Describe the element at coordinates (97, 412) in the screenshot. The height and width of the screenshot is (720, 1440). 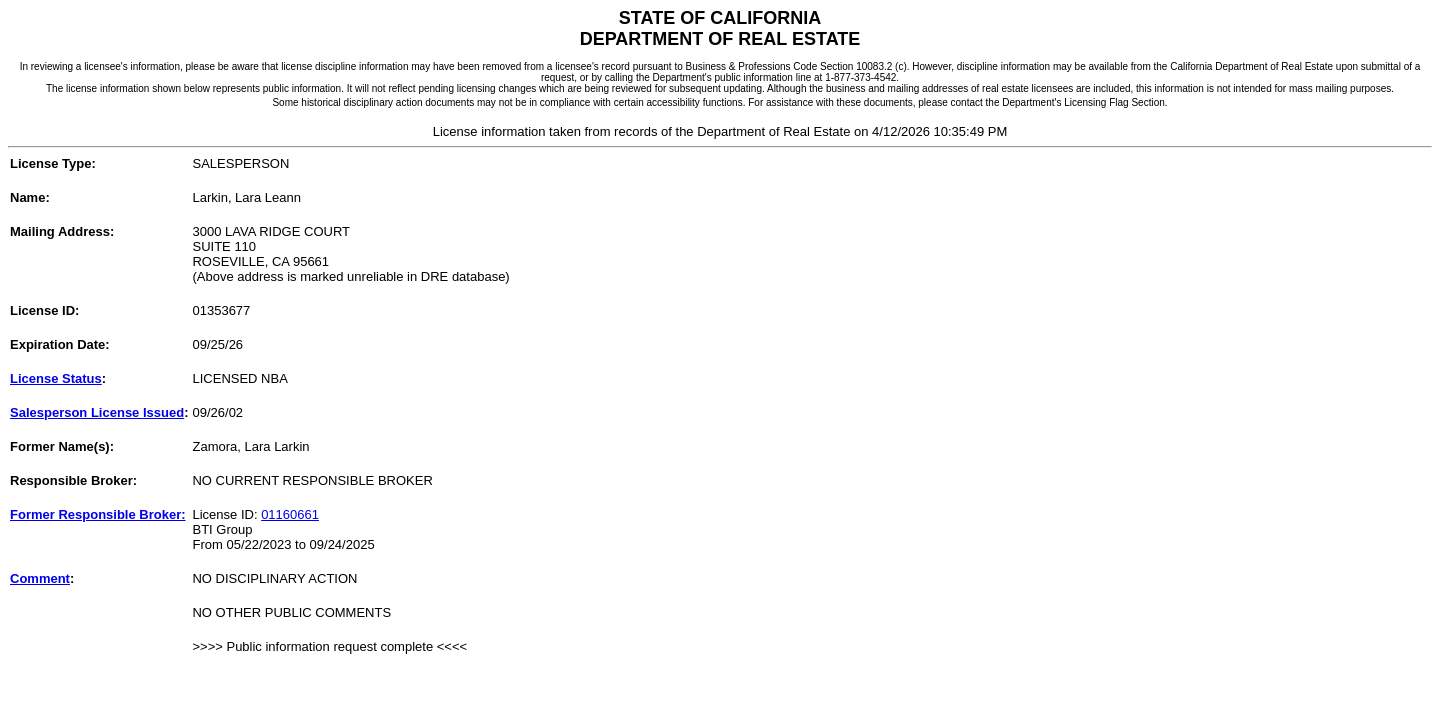
I see `Salesperson License Issued` at that location.